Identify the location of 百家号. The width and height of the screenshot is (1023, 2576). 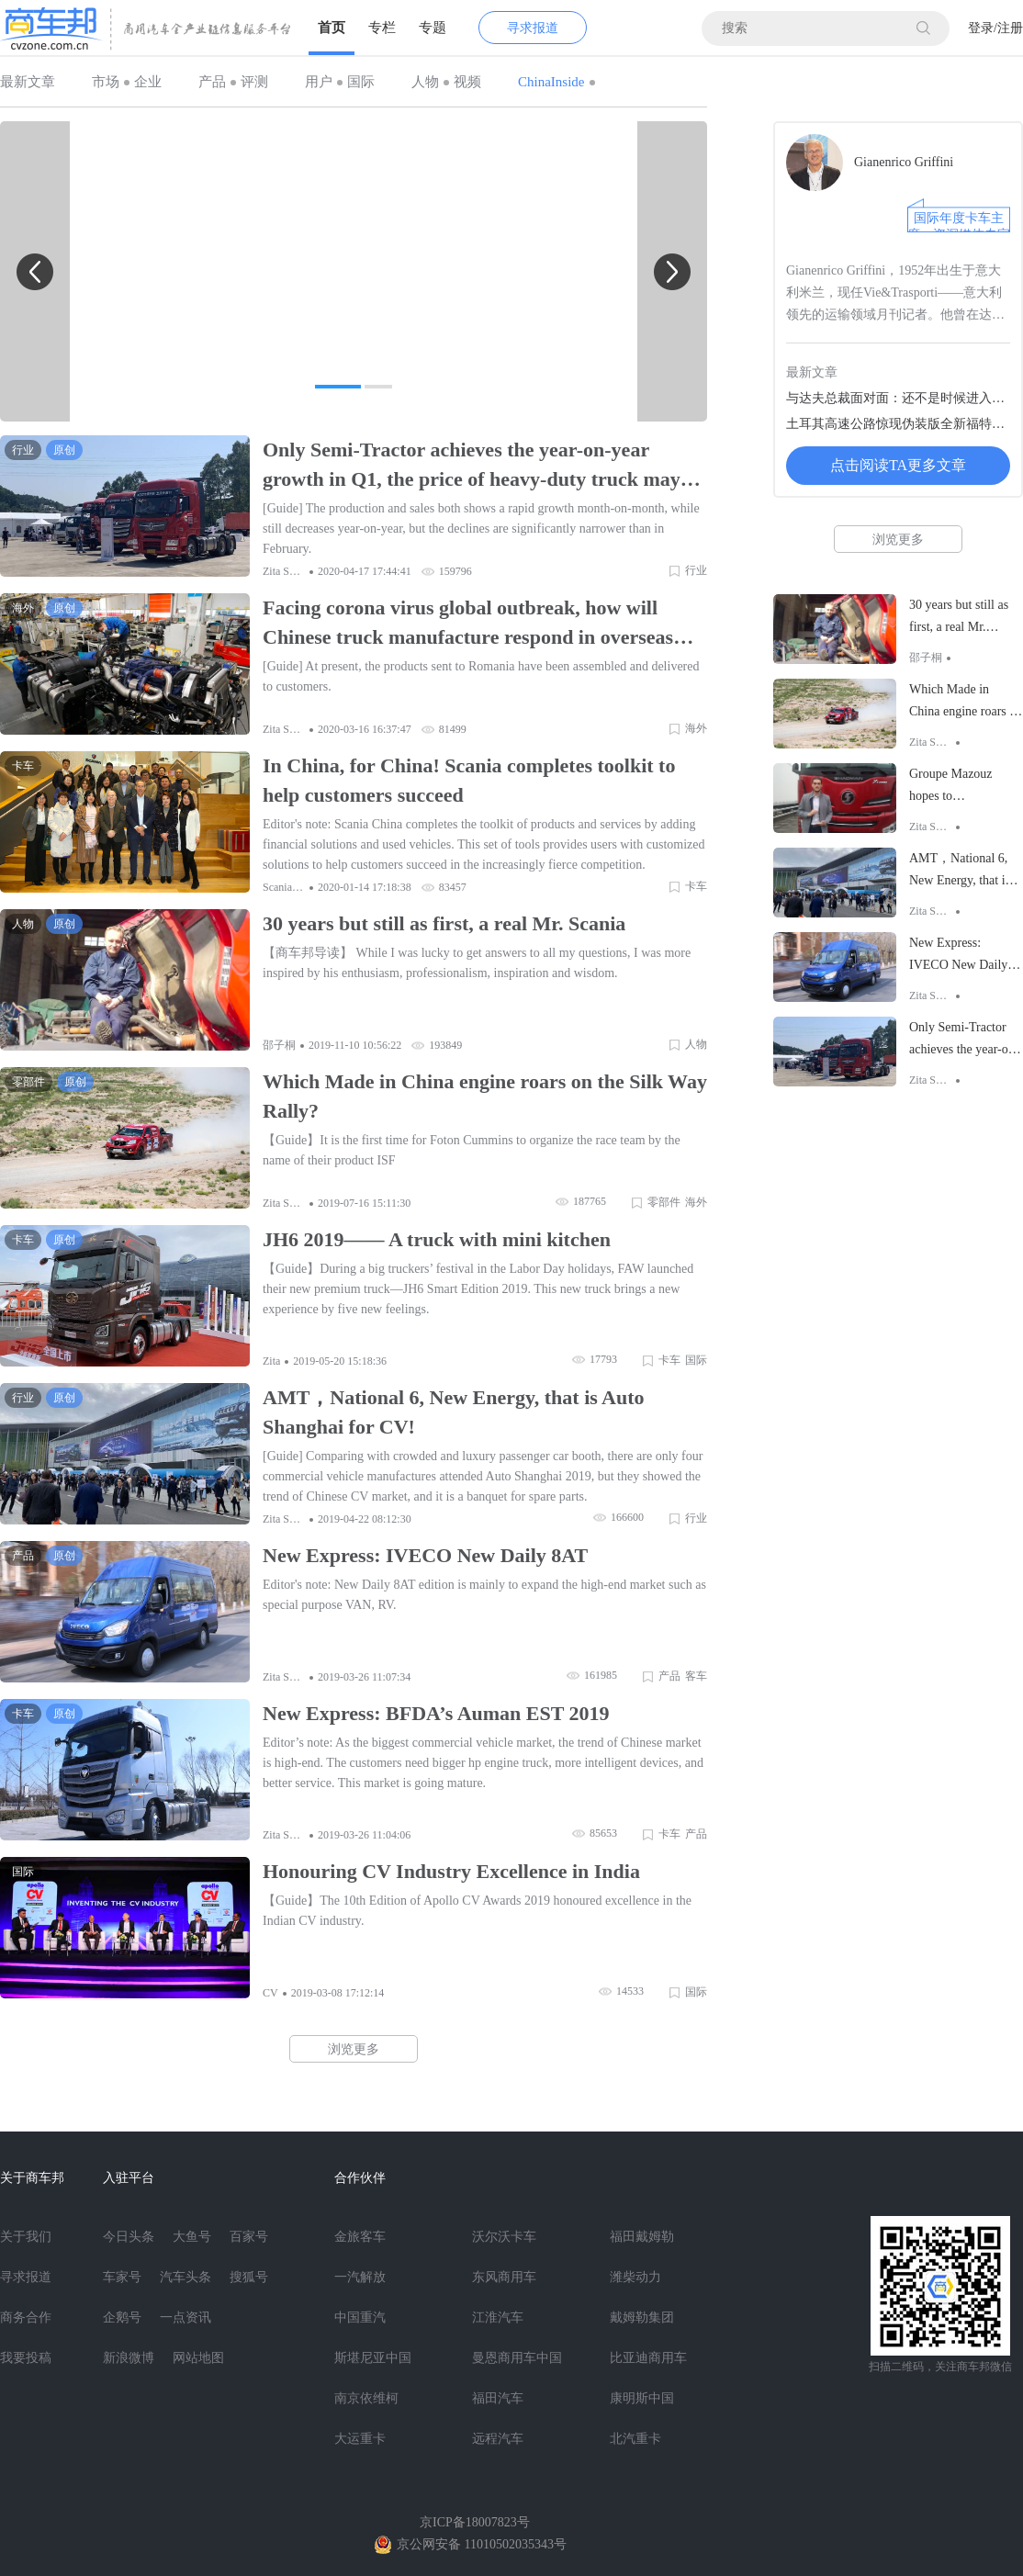
(249, 2237).